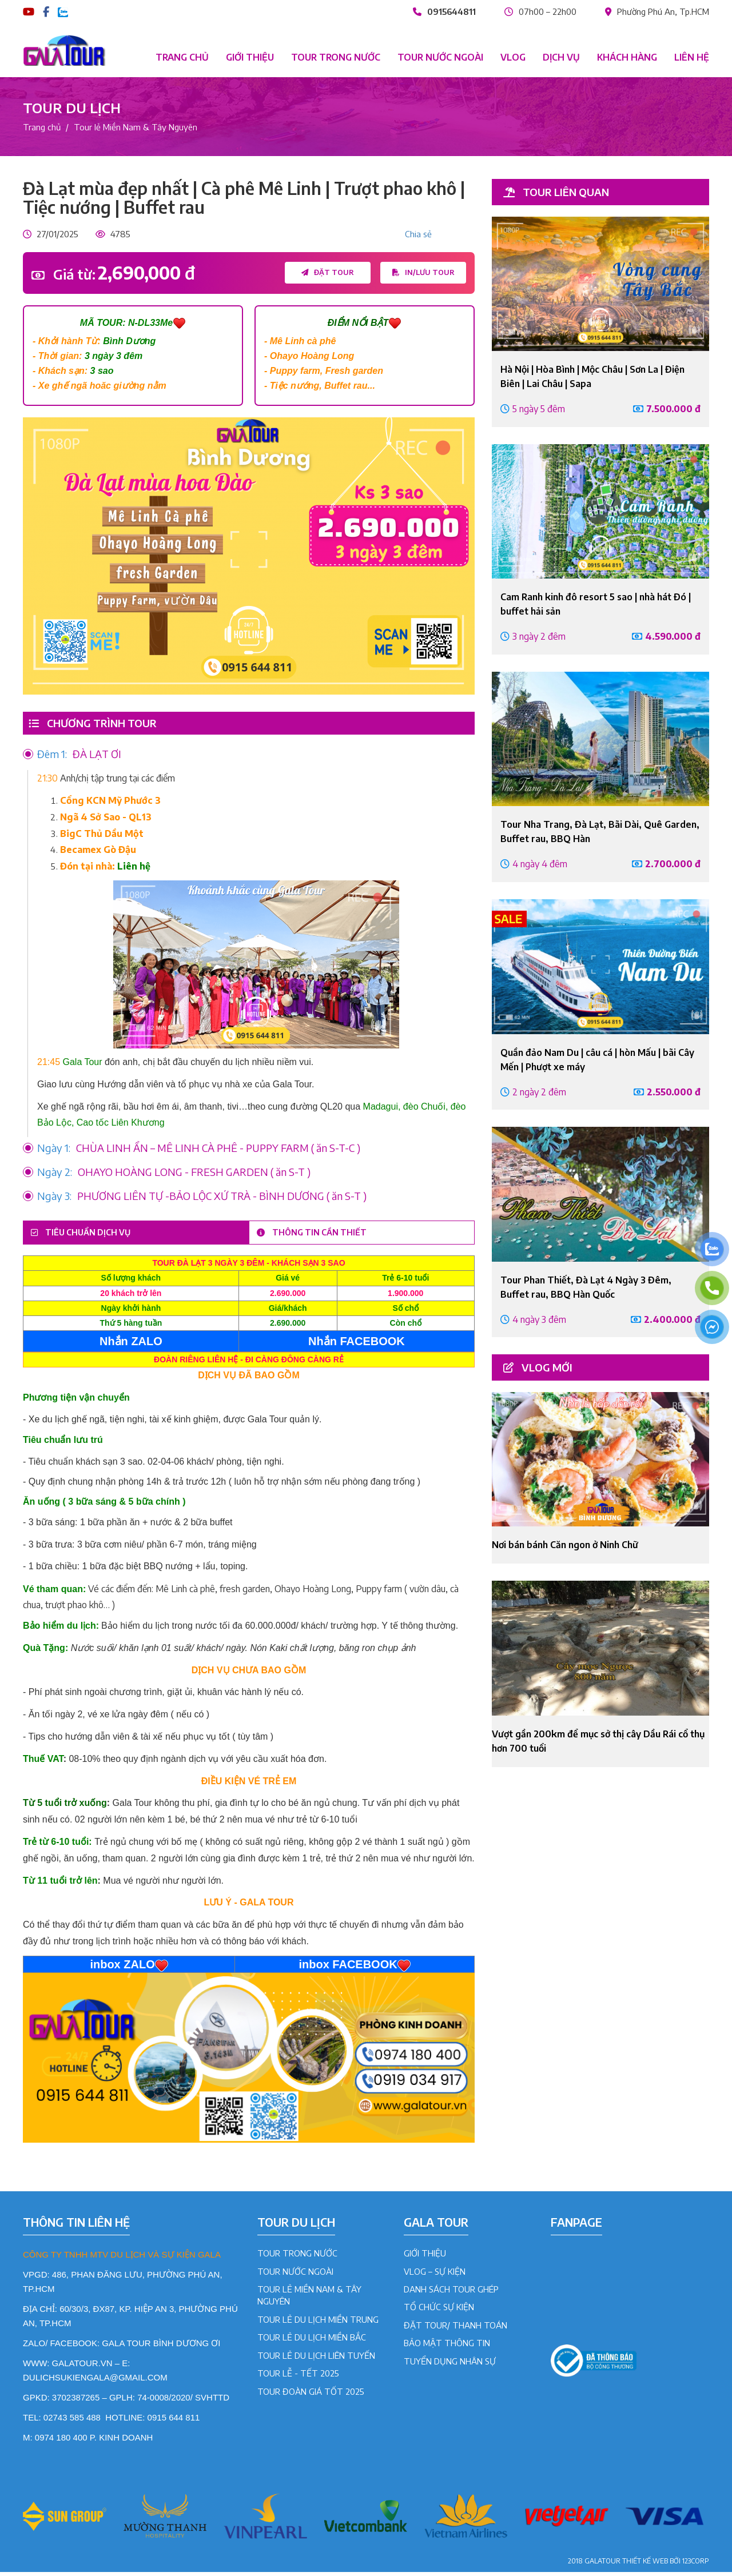  I want to click on GIỚI THIỆU, so click(425, 2257).